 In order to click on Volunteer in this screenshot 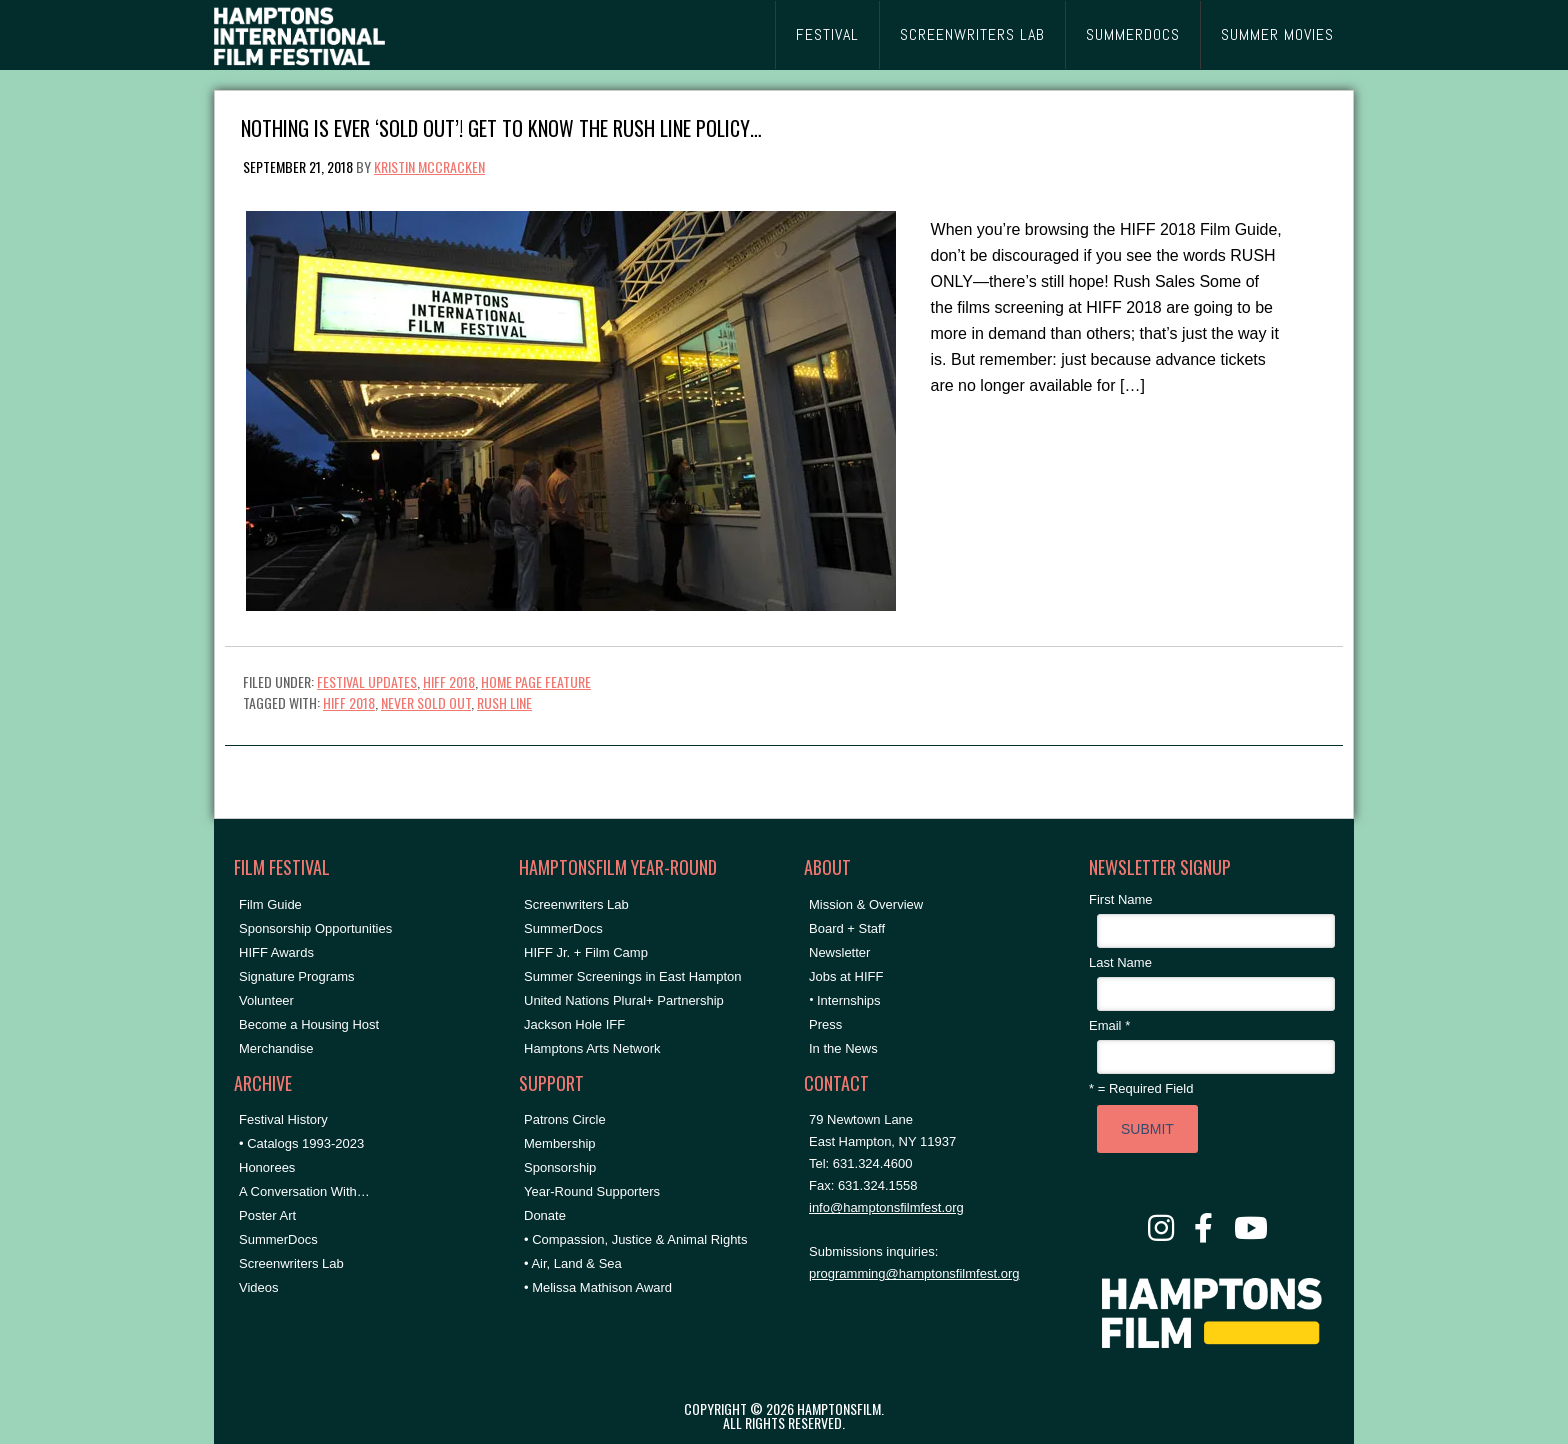, I will do `click(266, 1000)`.